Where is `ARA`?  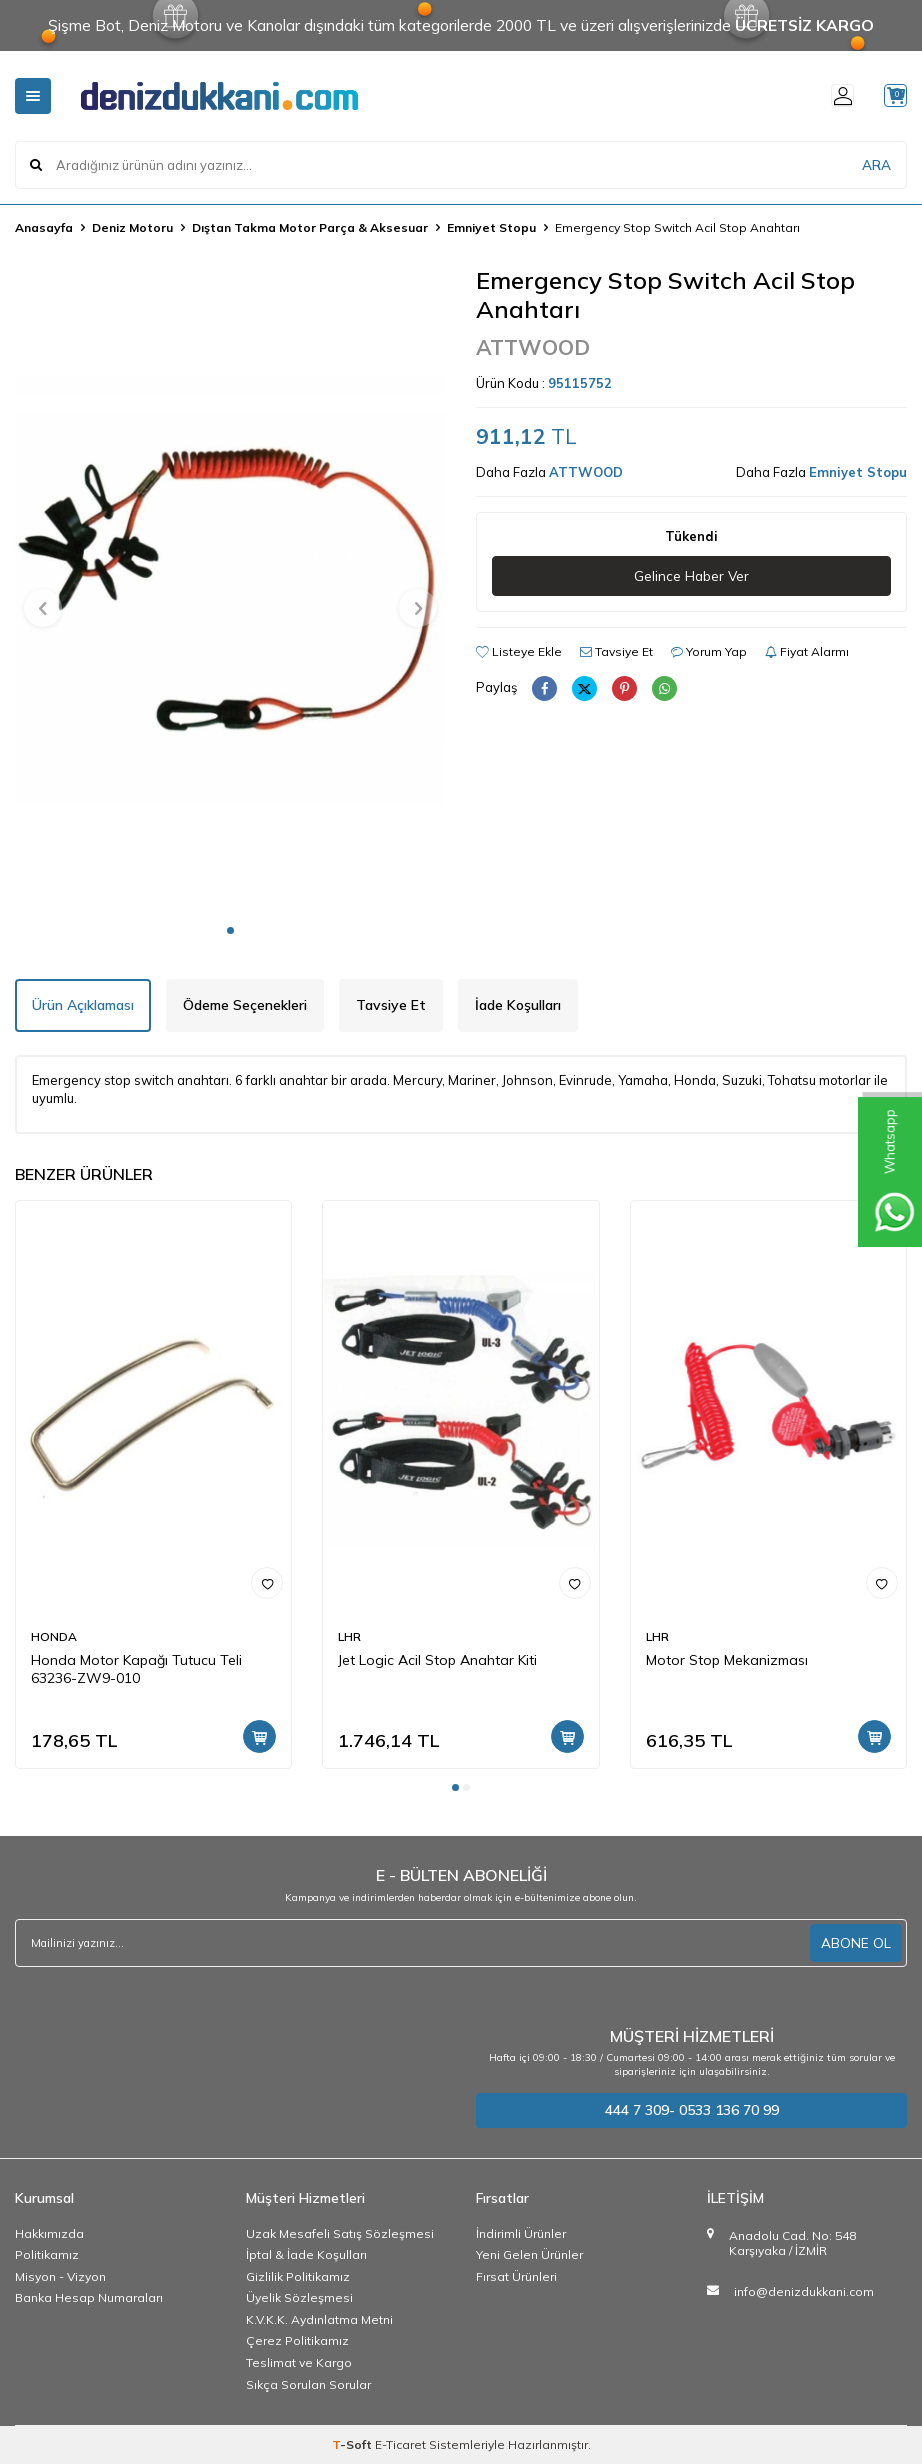
ARA is located at coordinates (876, 164).